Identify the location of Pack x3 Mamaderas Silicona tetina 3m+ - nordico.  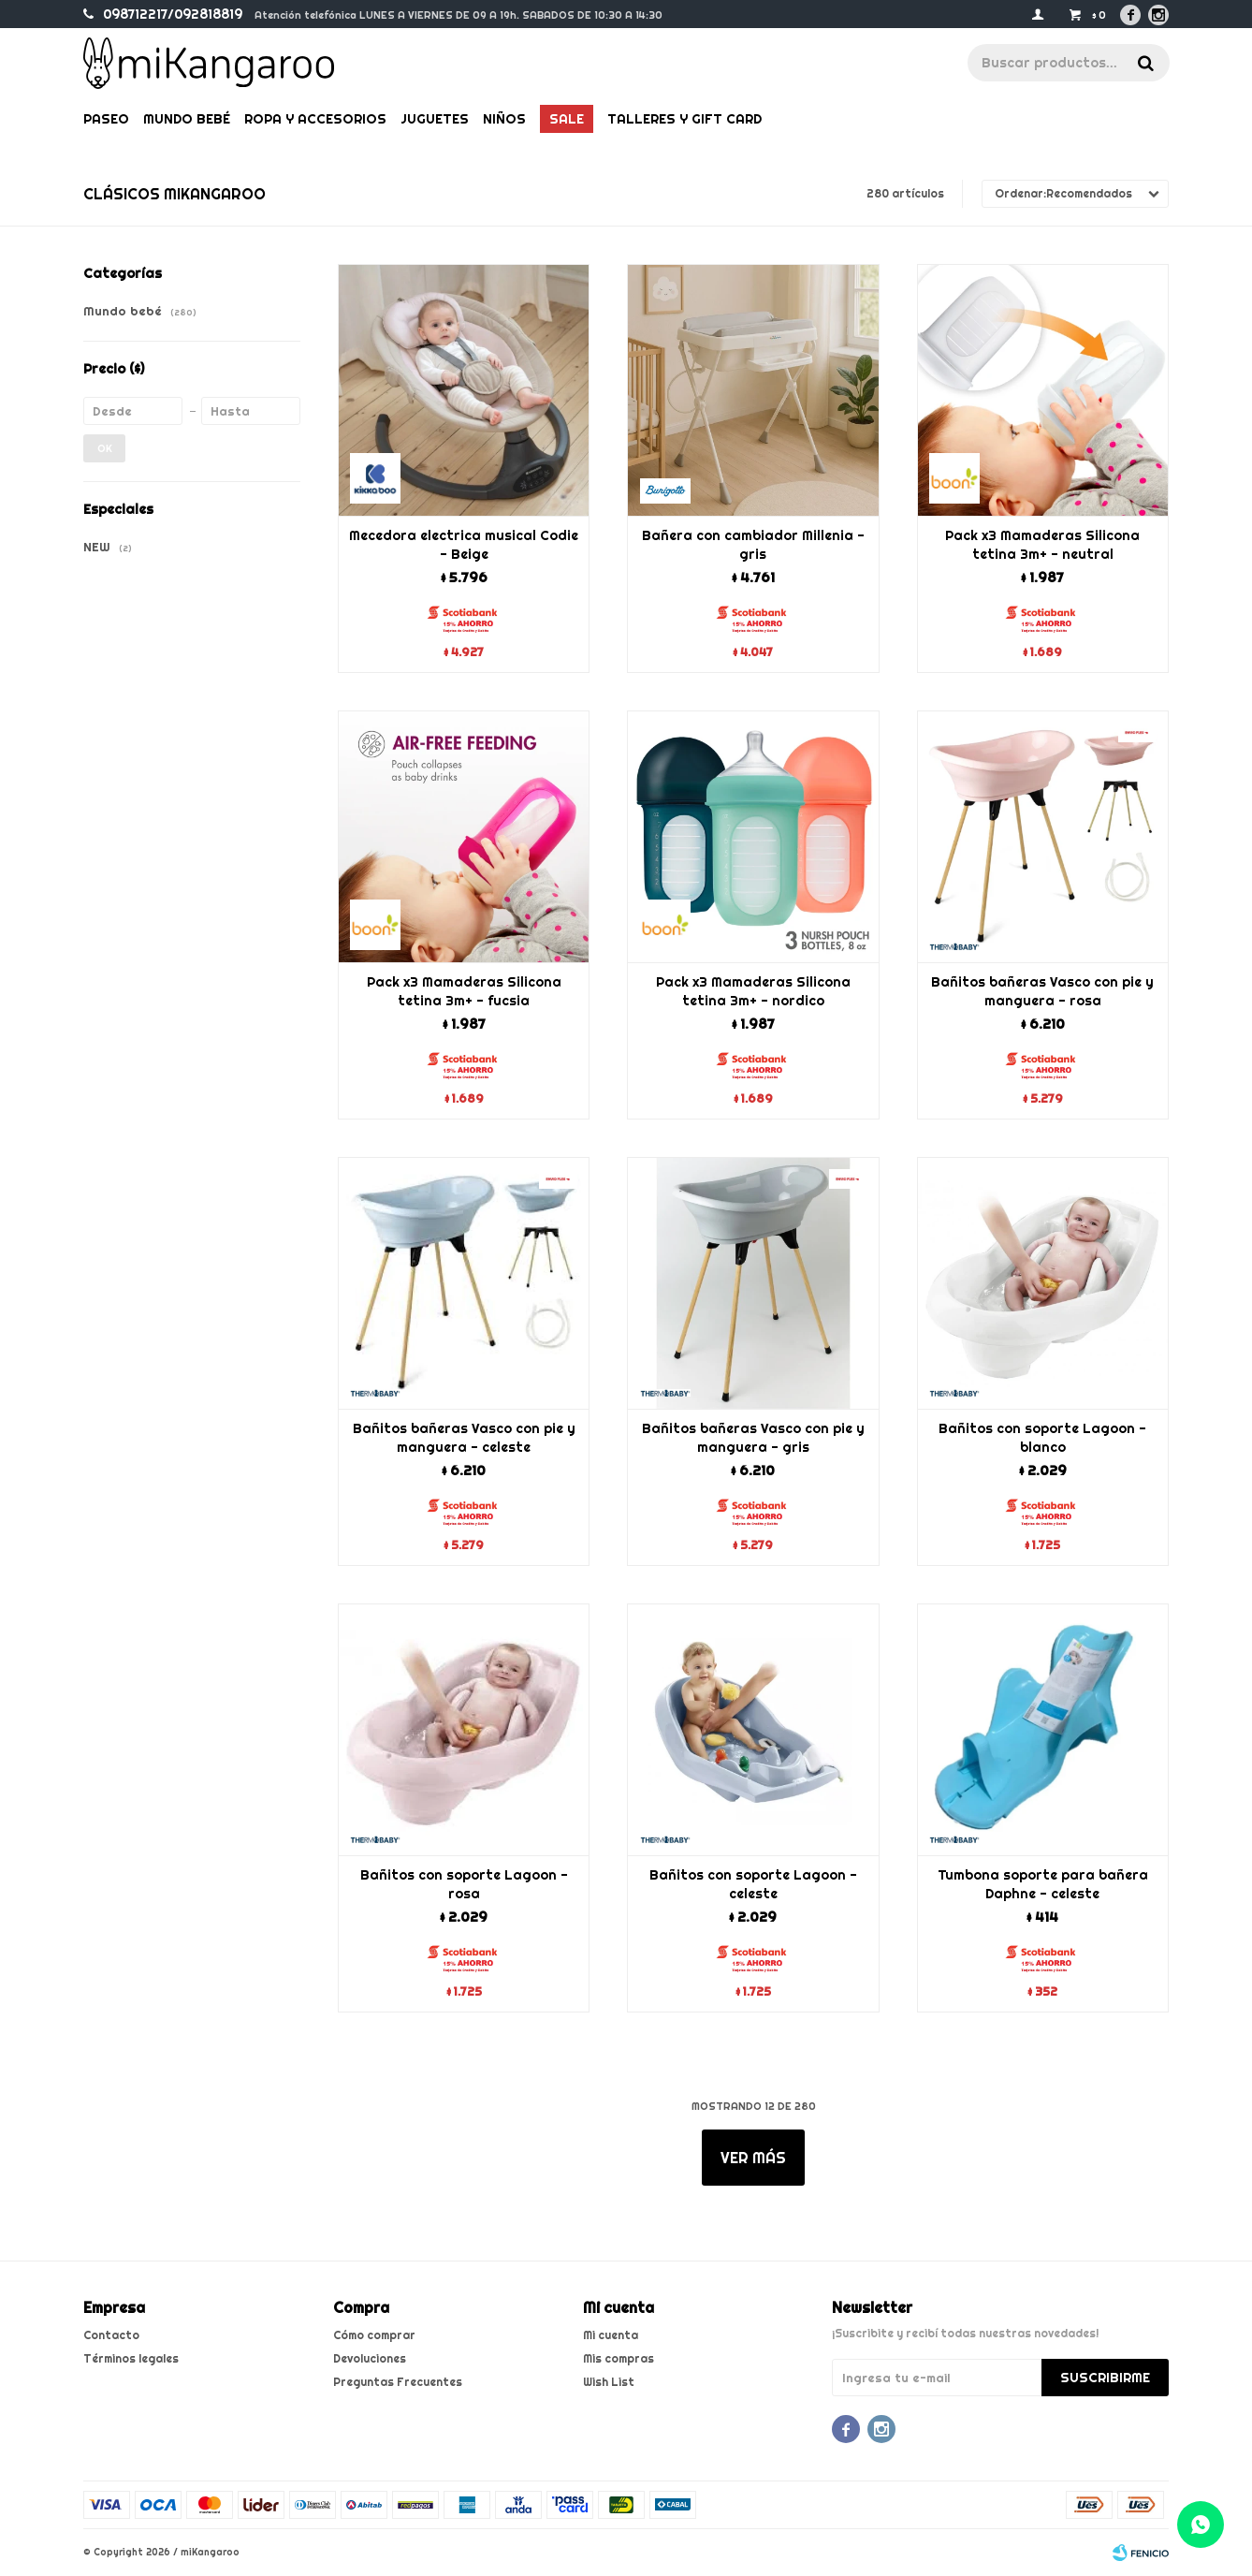
(753, 991).